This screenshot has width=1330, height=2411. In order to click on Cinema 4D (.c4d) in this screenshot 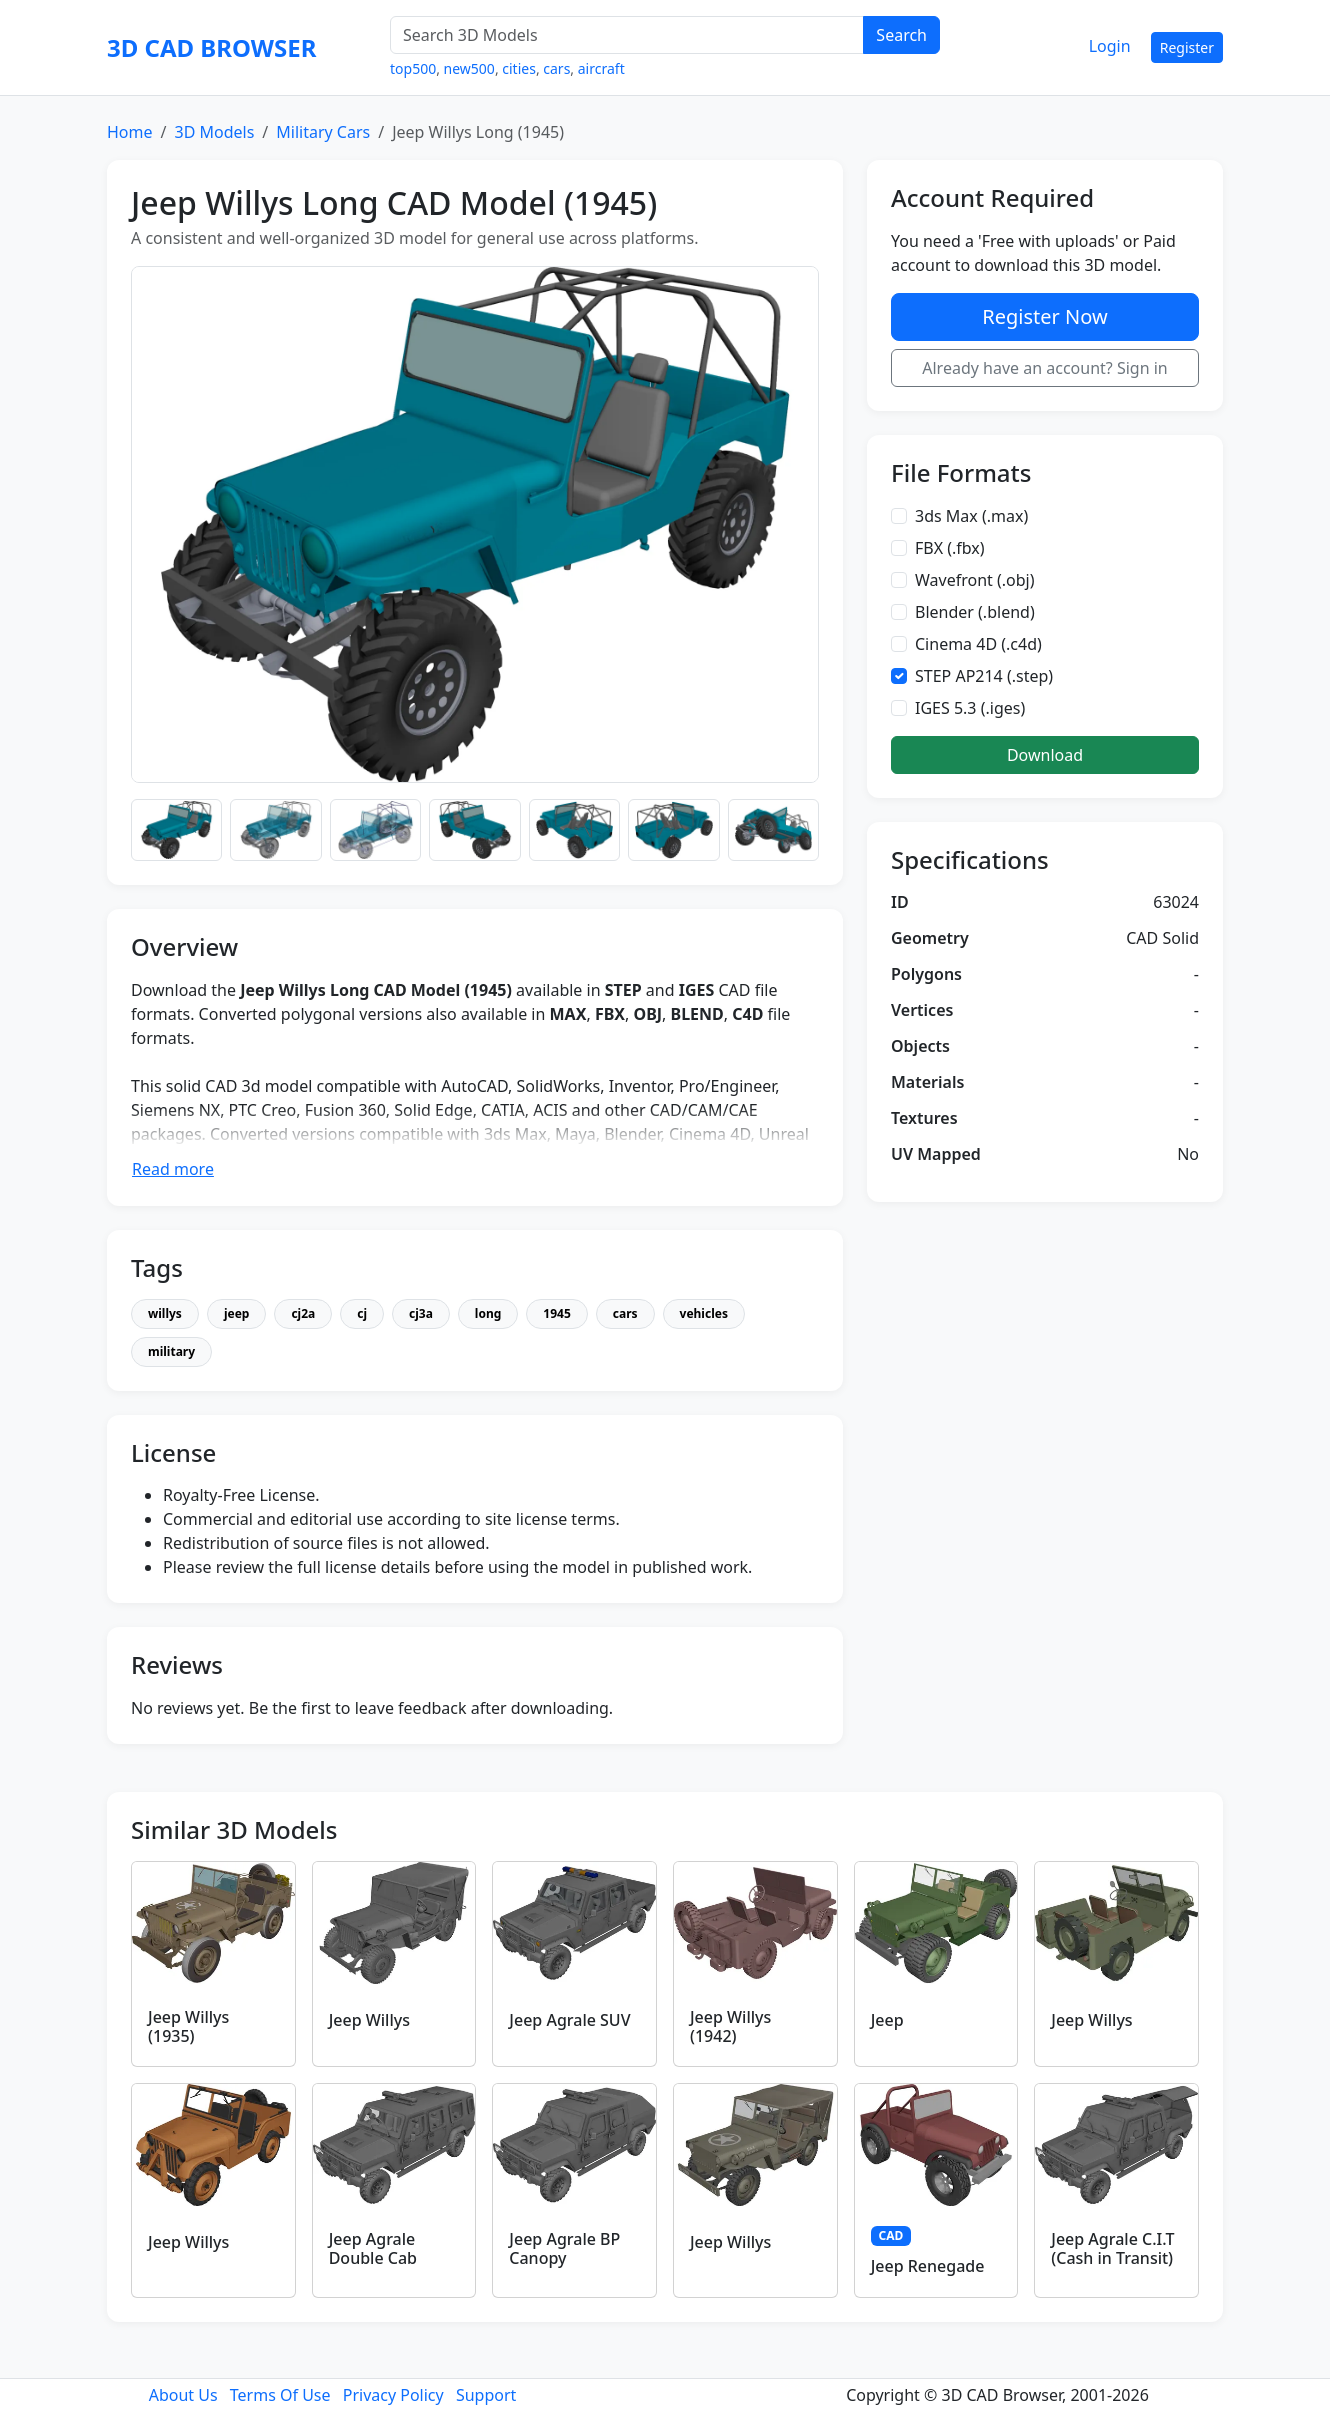, I will do `click(978, 644)`.